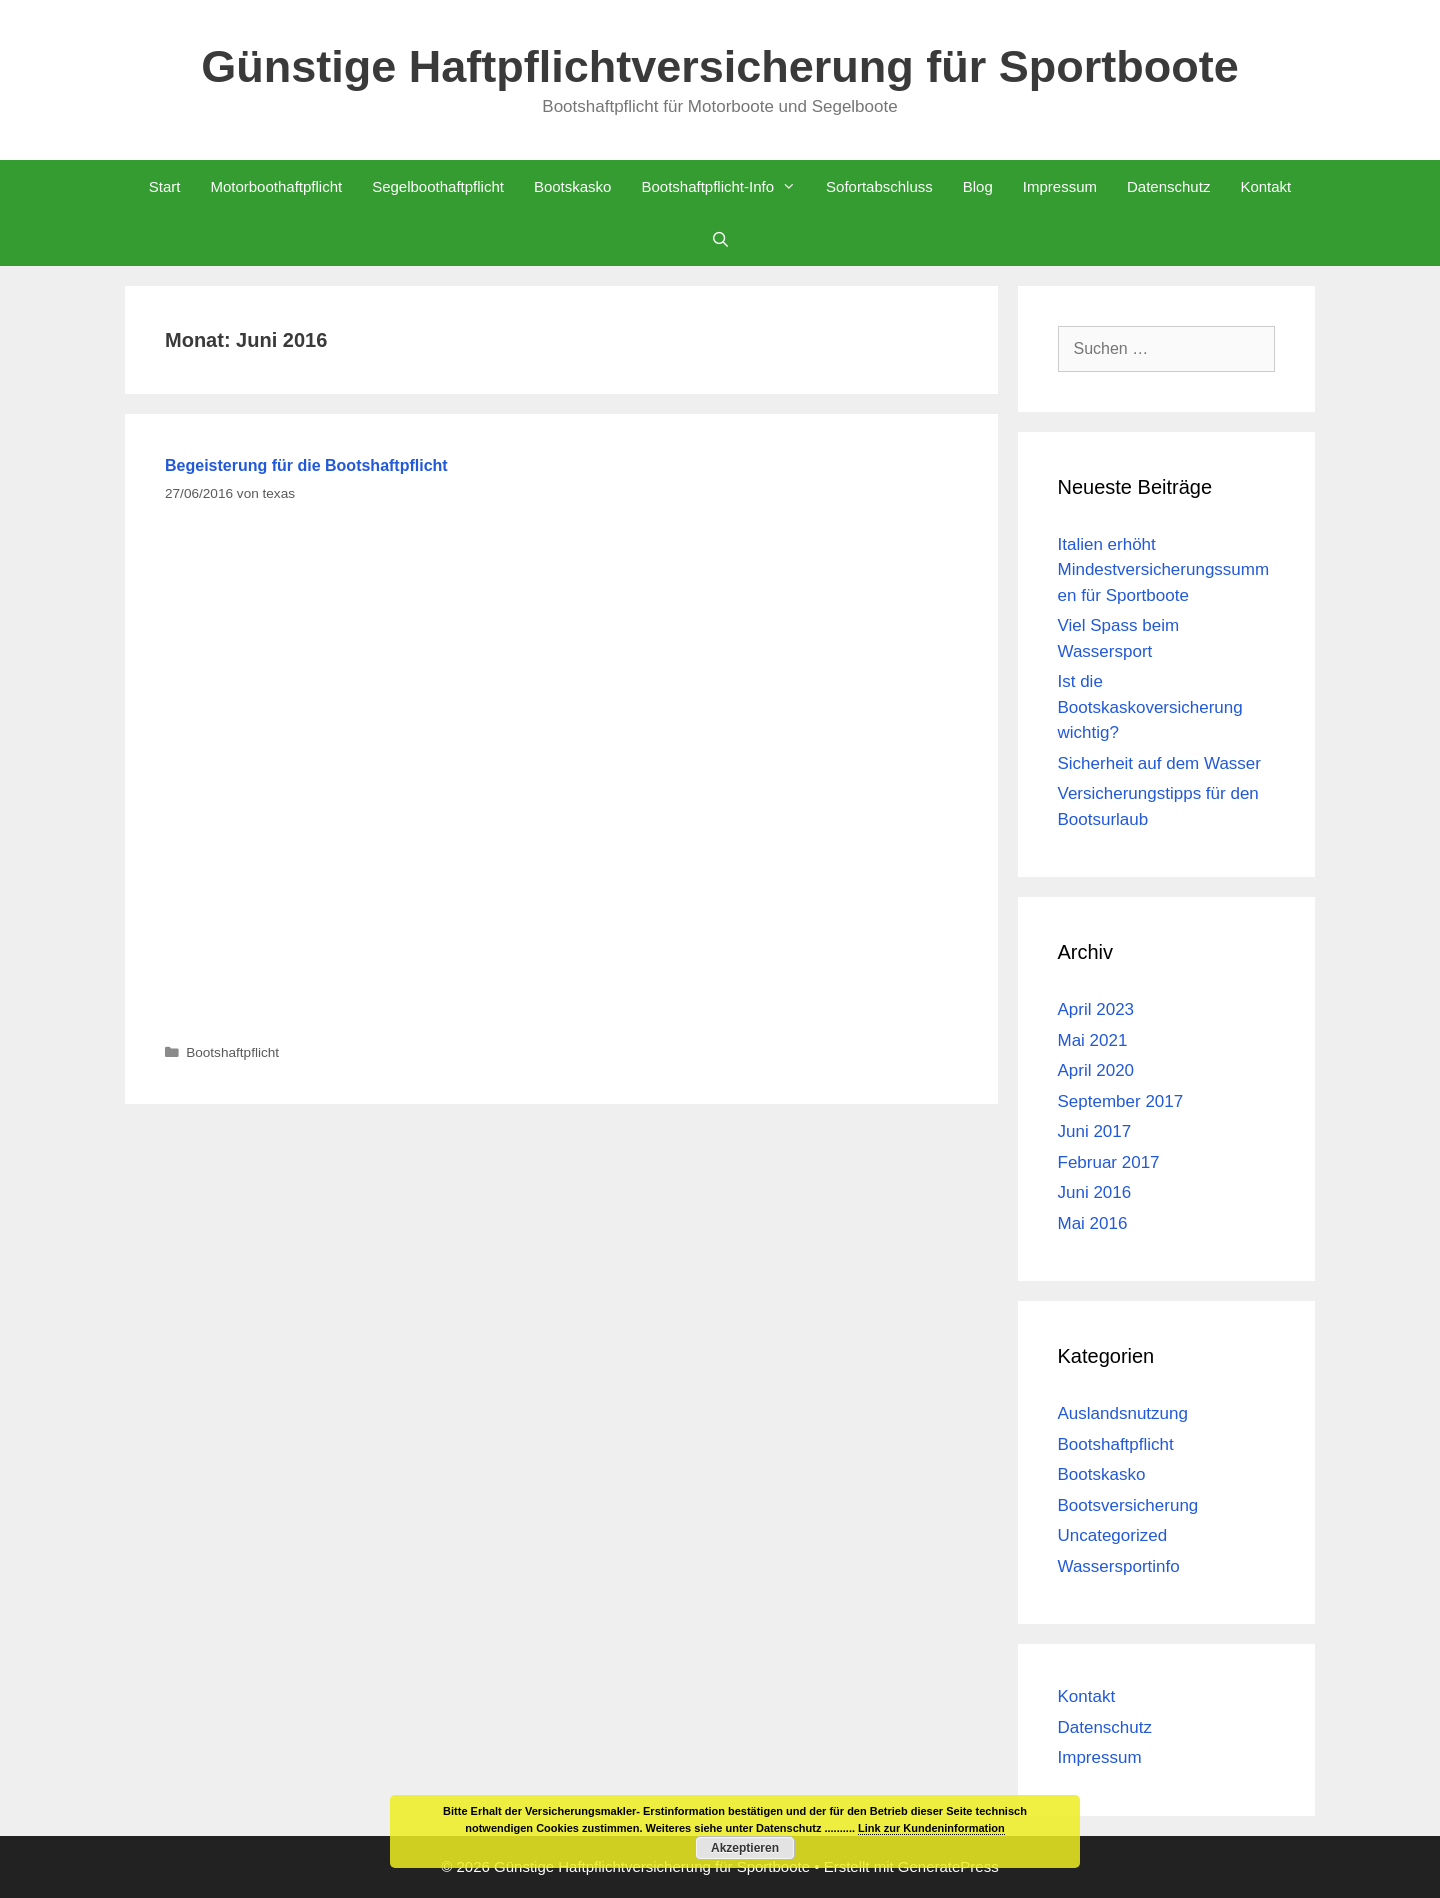  What do you see at coordinates (1093, 1223) in the screenshot?
I see `Mai 2016` at bounding box center [1093, 1223].